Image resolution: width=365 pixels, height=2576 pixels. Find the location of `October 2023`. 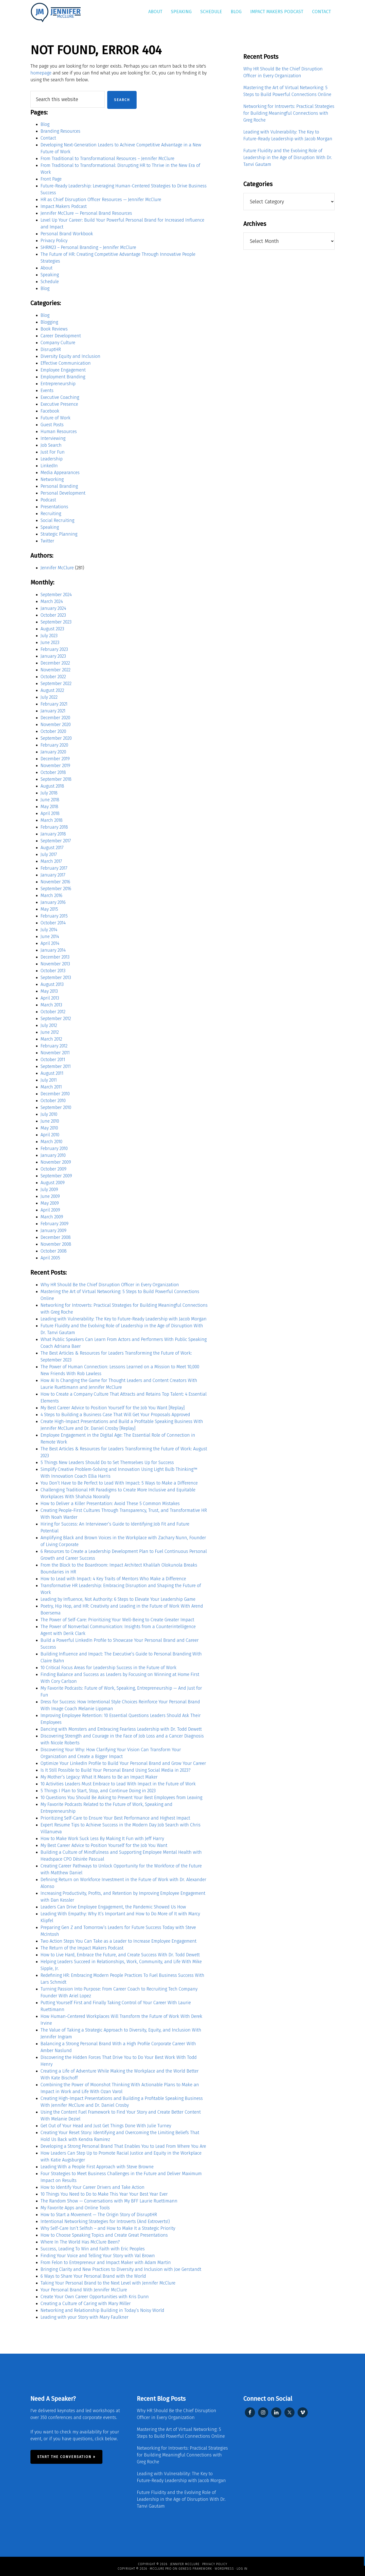

October 2023 is located at coordinates (53, 615).